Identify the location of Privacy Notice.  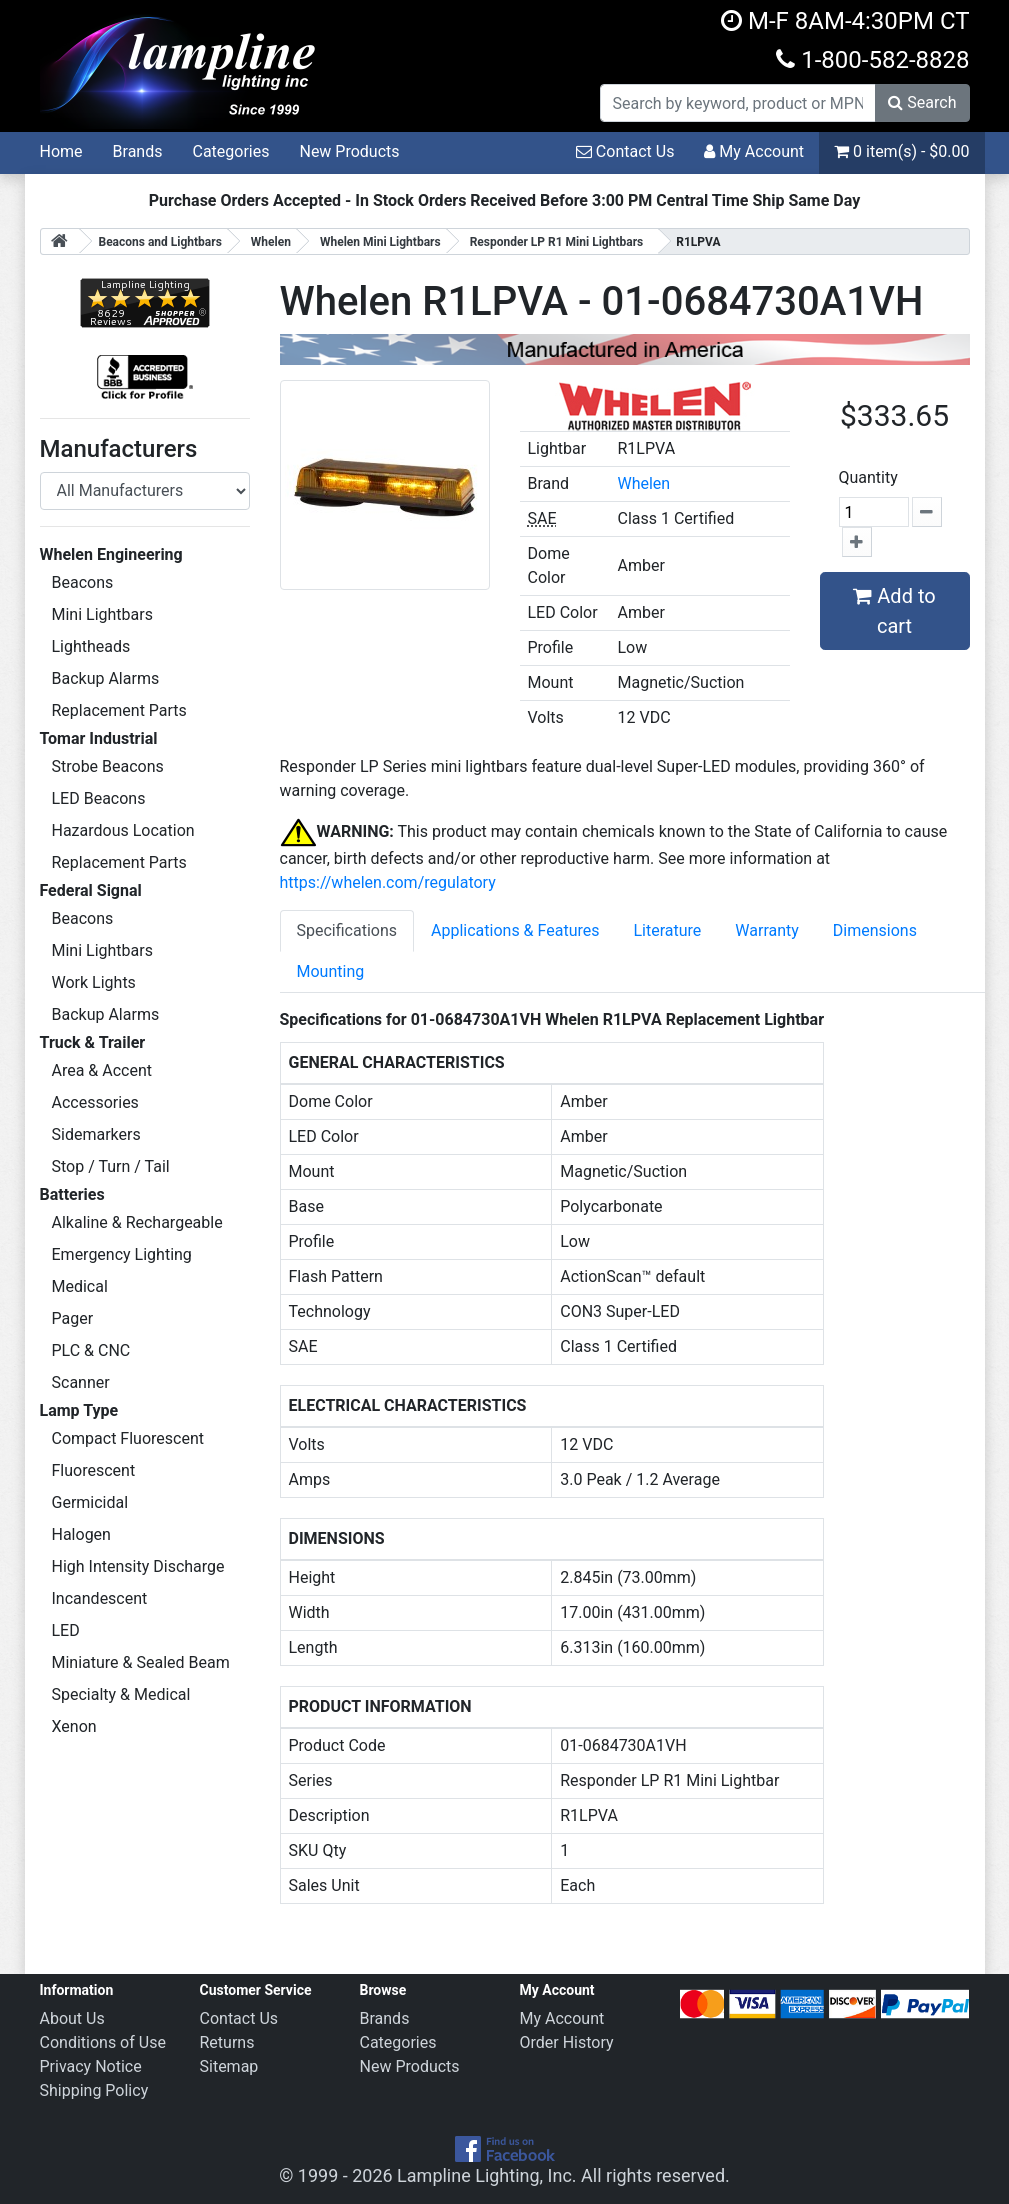
(91, 2066).